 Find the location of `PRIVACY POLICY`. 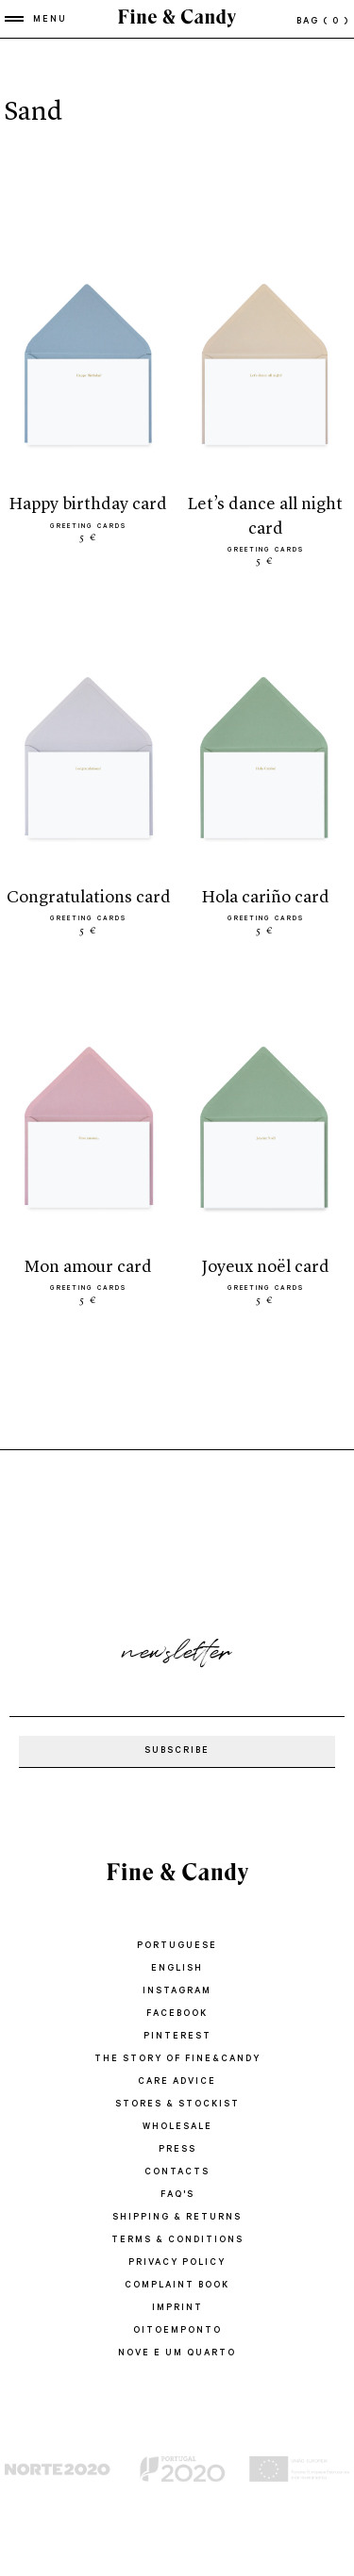

PRIVACY POLICY is located at coordinates (177, 2263).